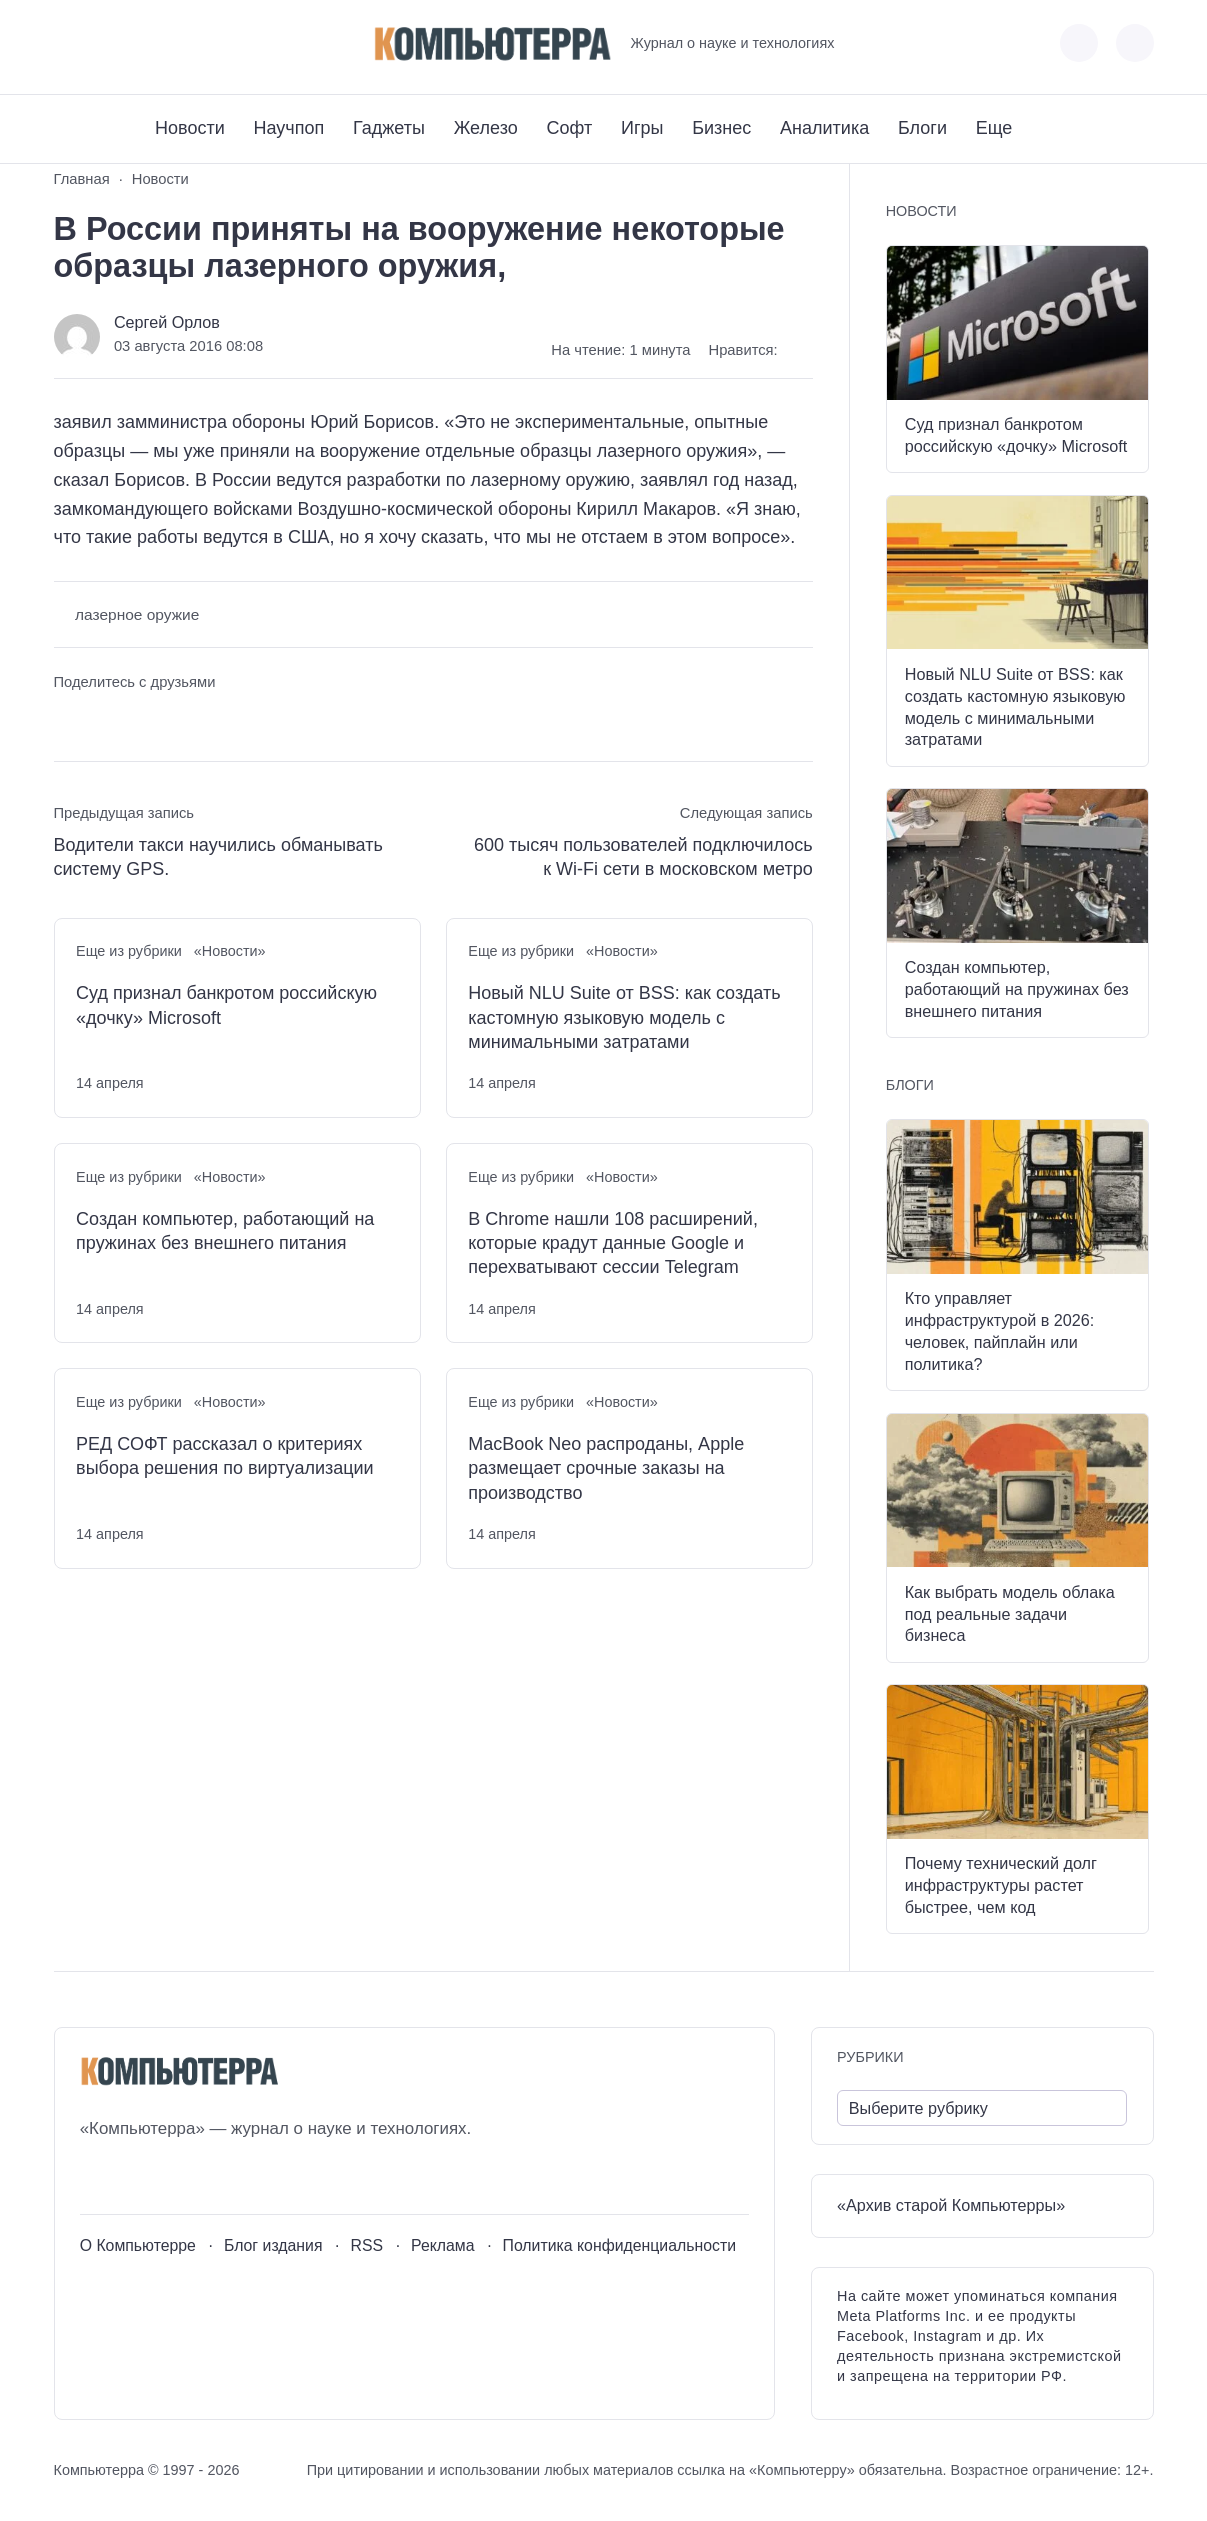  What do you see at coordinates (225, 1231) in the screenshot?
I see `Создан компьютер, работающий на пружинах без внешнего питания` at bounding box center [225, 1231].